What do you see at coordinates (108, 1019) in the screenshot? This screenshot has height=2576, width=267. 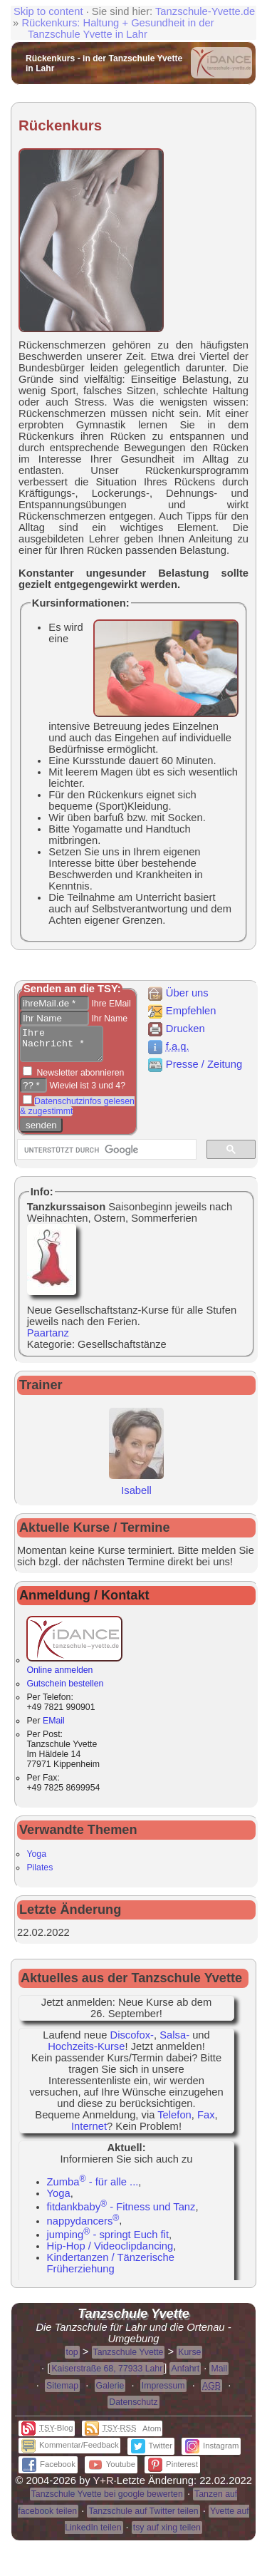 I see `Ihr Name` at bounding box center [108, 1019].